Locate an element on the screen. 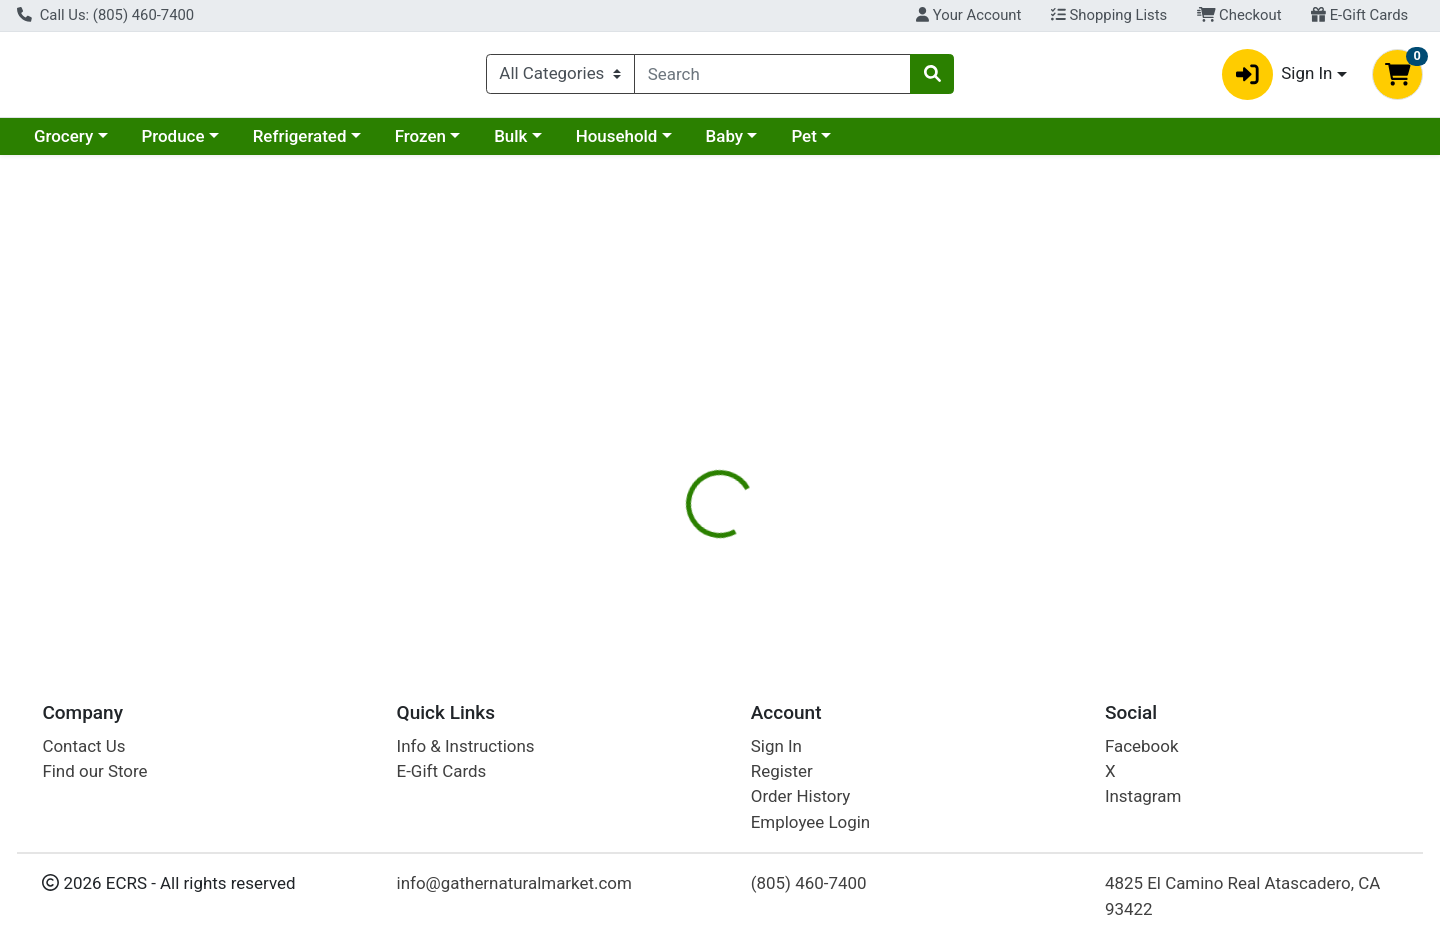 The height and width of the screenshot is (939, 1440). Instagram is located at coordinates (1143, 797).